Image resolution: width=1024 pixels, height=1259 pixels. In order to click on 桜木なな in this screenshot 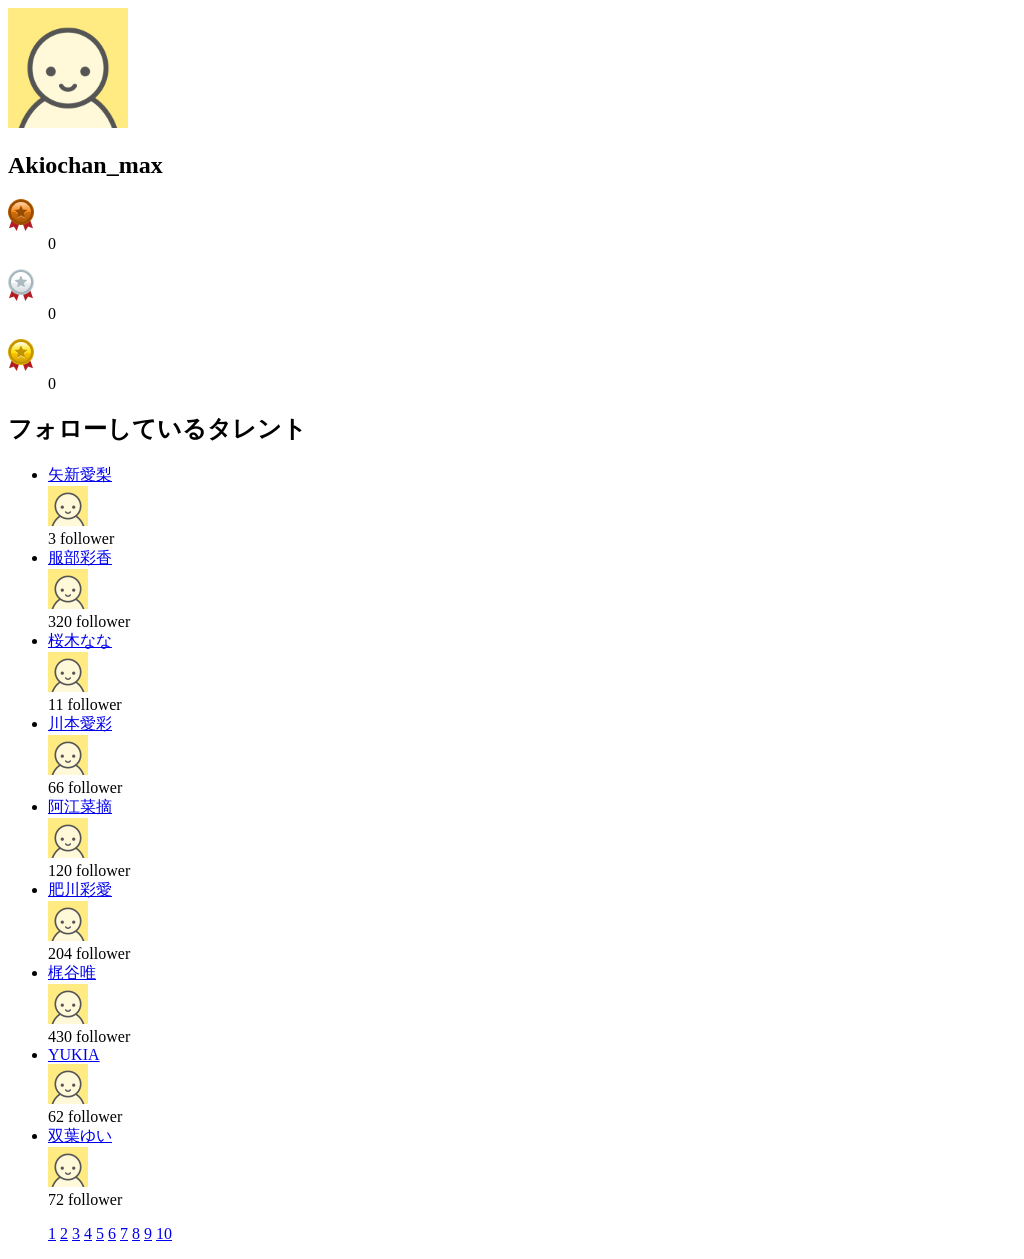, I will do `click(80, 640)`.